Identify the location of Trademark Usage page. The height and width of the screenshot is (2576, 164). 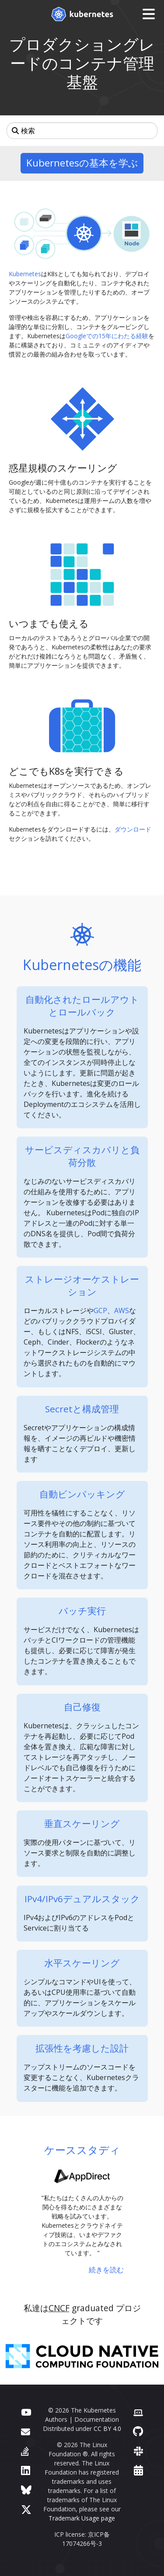
(82, 2518).